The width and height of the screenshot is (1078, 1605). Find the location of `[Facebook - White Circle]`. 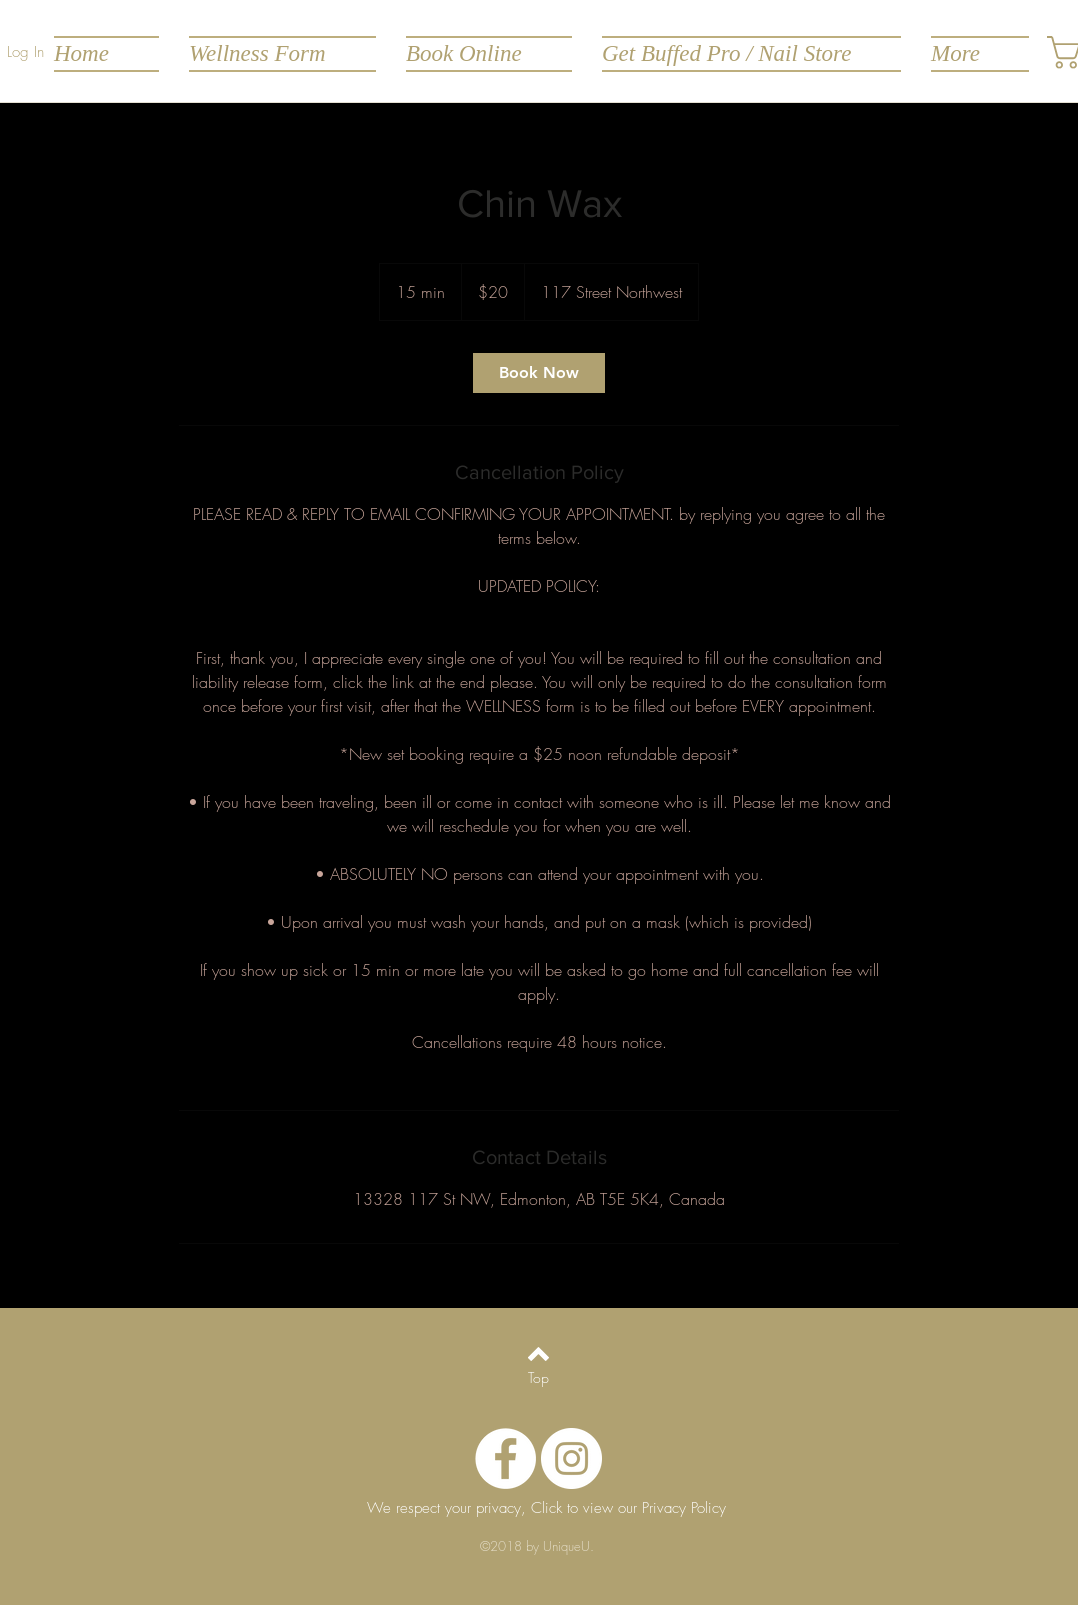

[Facebook - White Circle] is located at coordinates (505, 1458).